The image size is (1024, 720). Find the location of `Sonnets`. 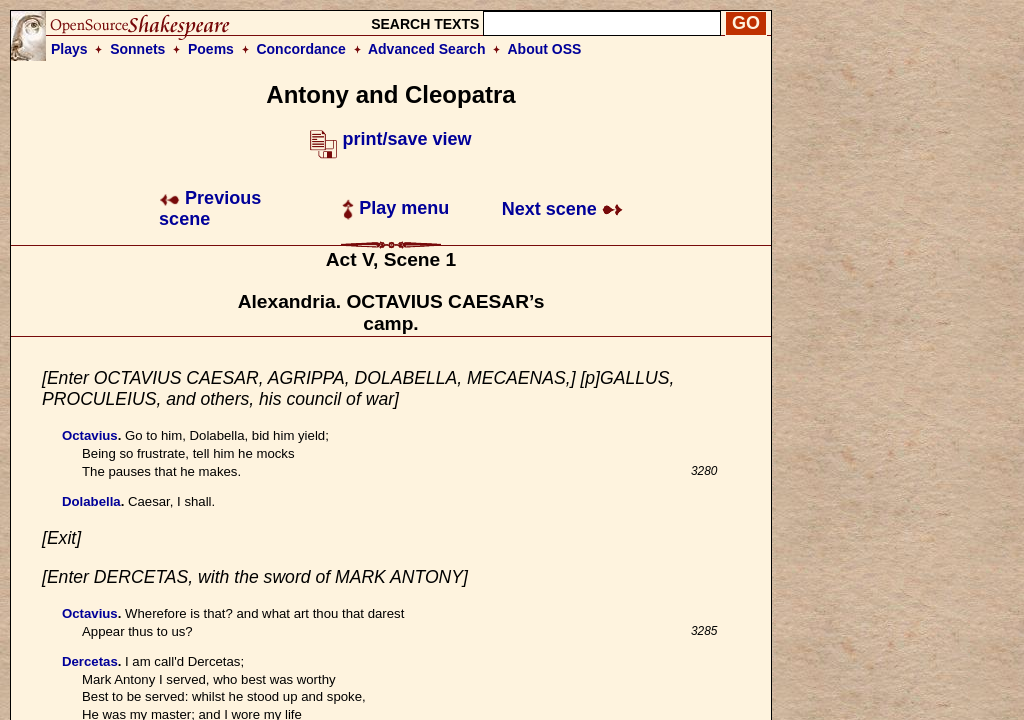

Sonnets is located at coordinates (137, 49).